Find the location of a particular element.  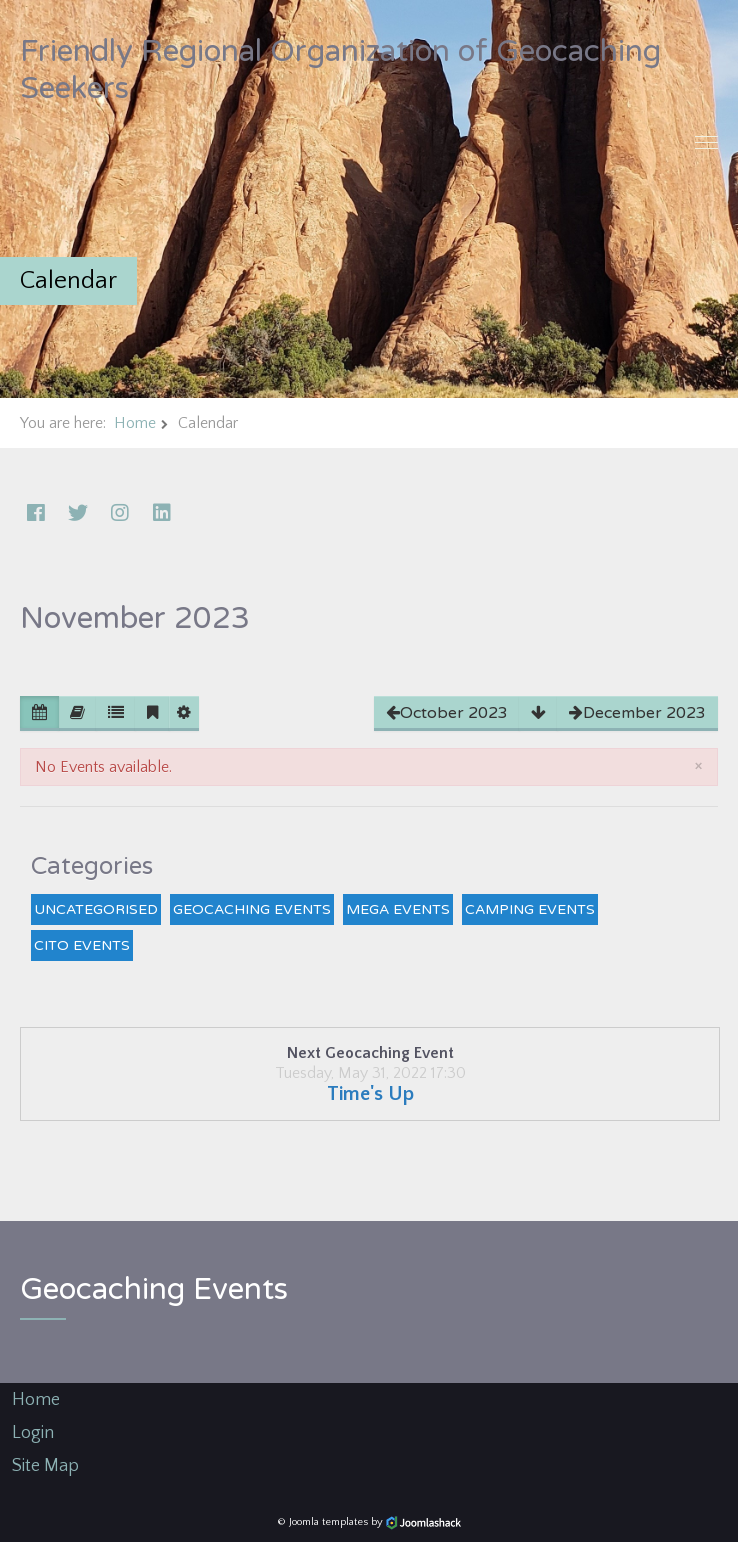

Joomla templates is located at coordinates (328, 1522).